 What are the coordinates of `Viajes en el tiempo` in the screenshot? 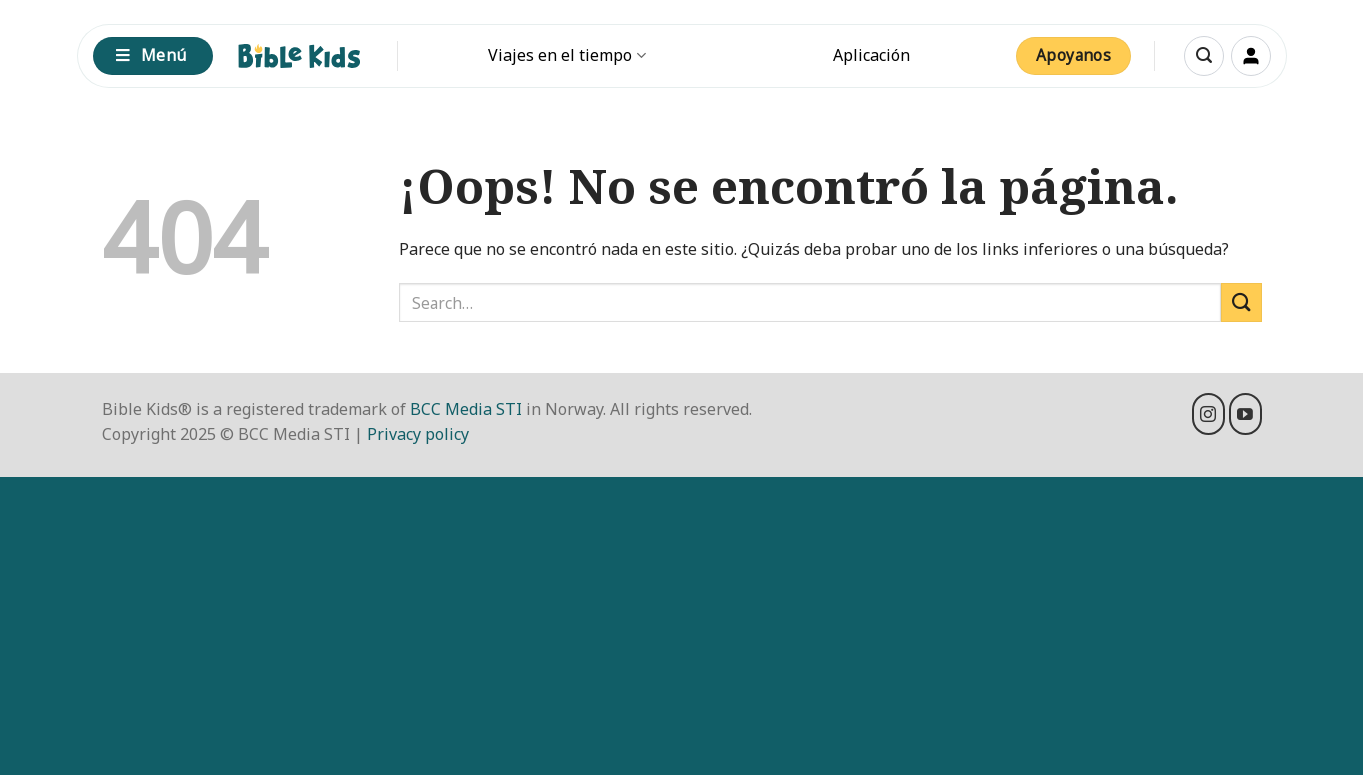 It's located at (566, 55).